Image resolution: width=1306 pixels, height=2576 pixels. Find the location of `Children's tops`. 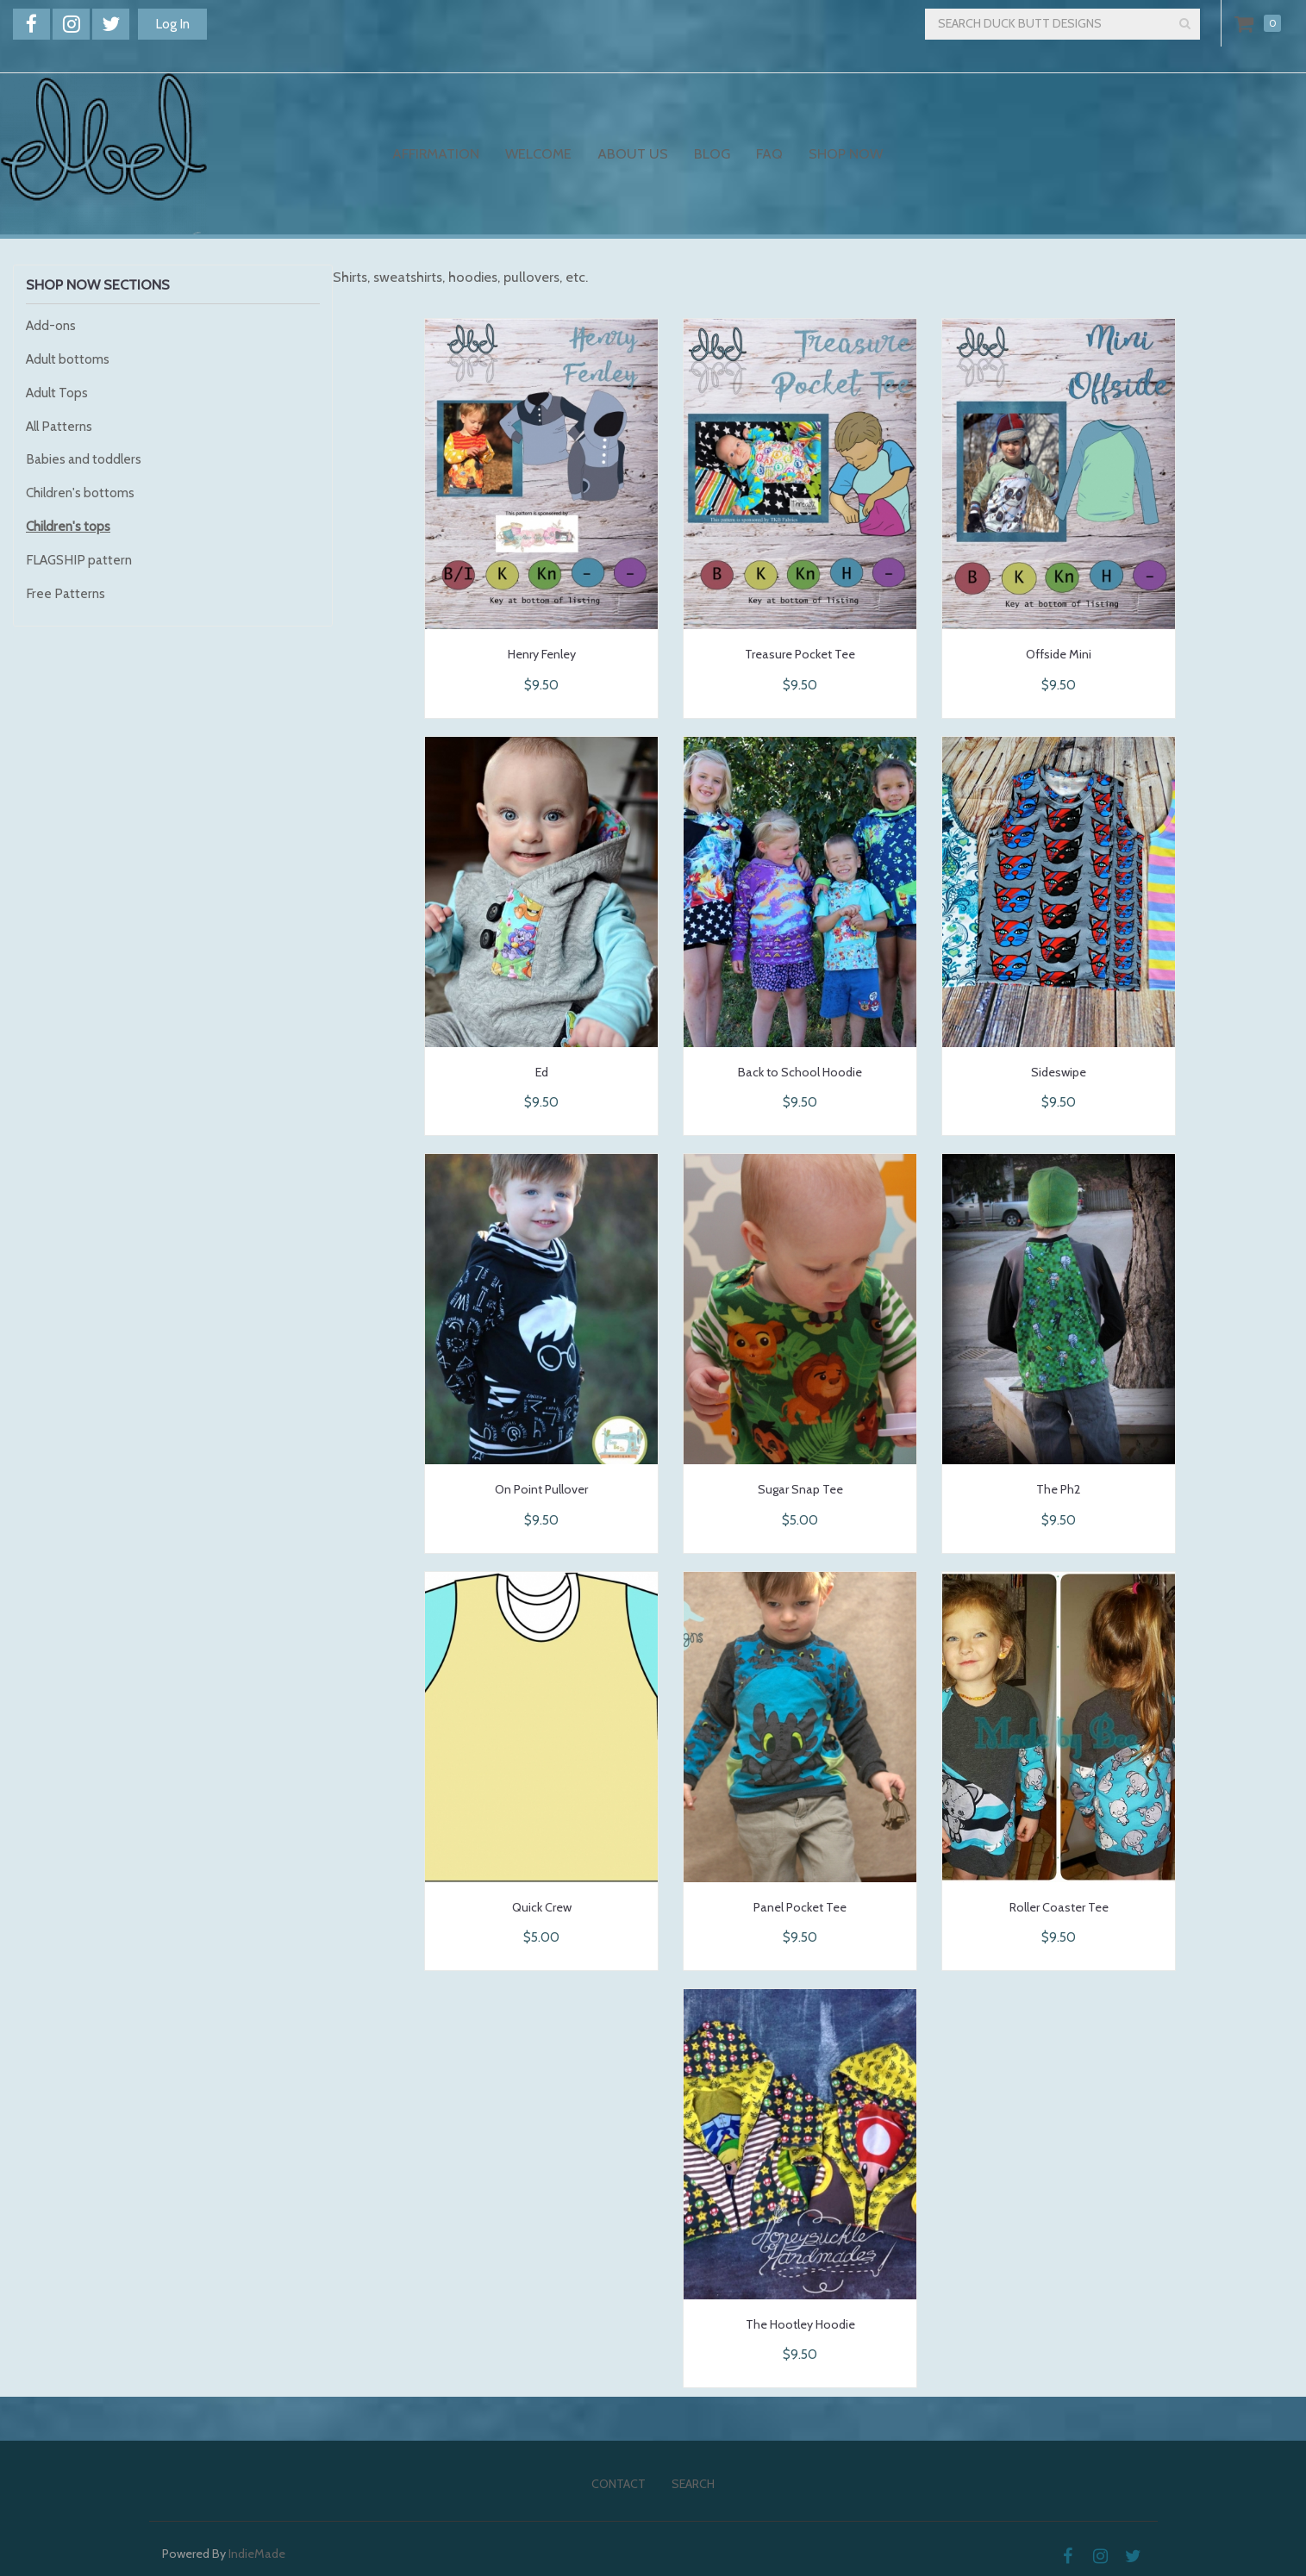

Children's tops is located at coordinates (68, 526).